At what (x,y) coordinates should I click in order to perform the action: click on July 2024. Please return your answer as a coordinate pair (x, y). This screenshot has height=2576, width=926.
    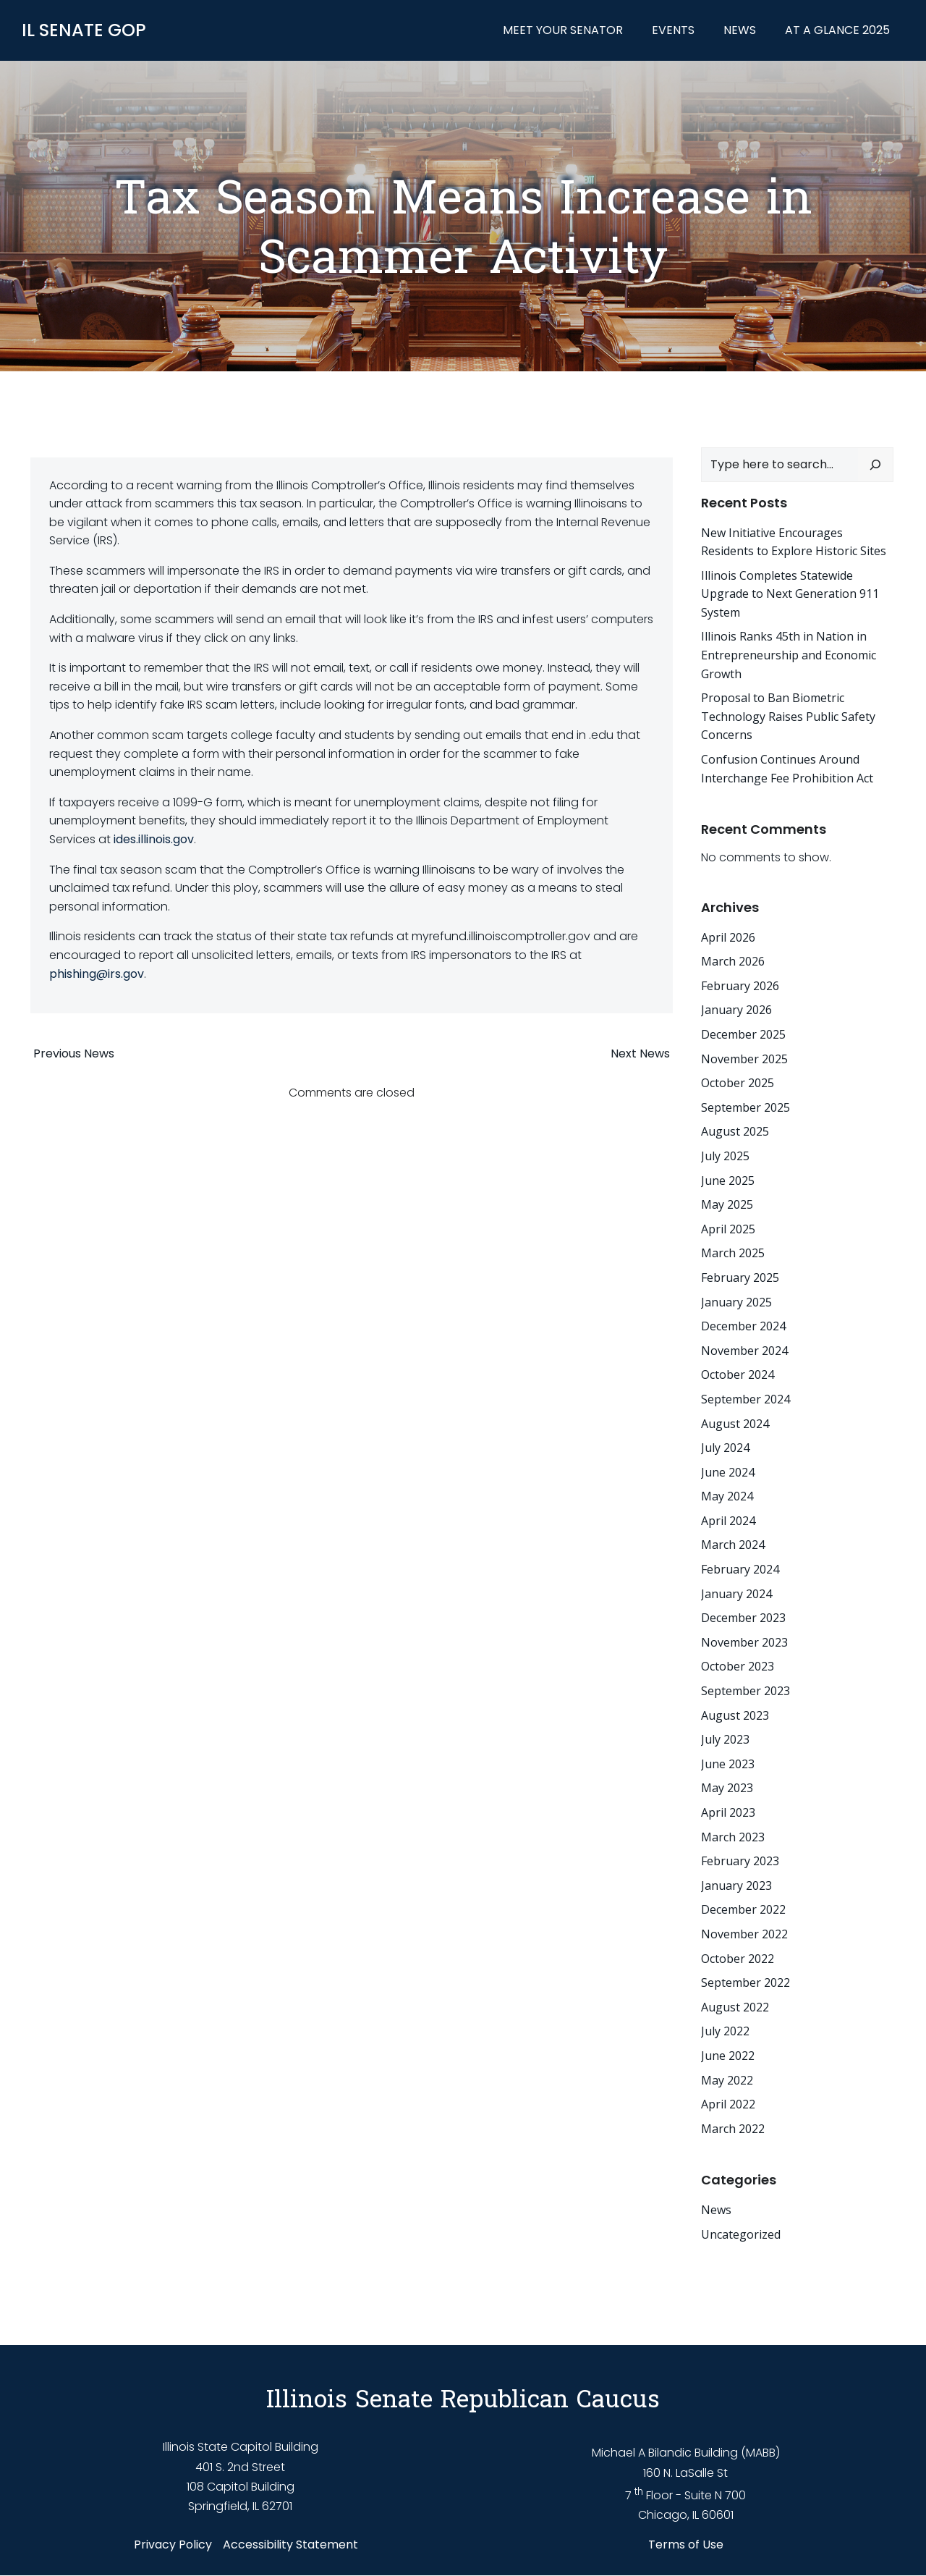
    Looking at the image, I should click on (721, 1445).